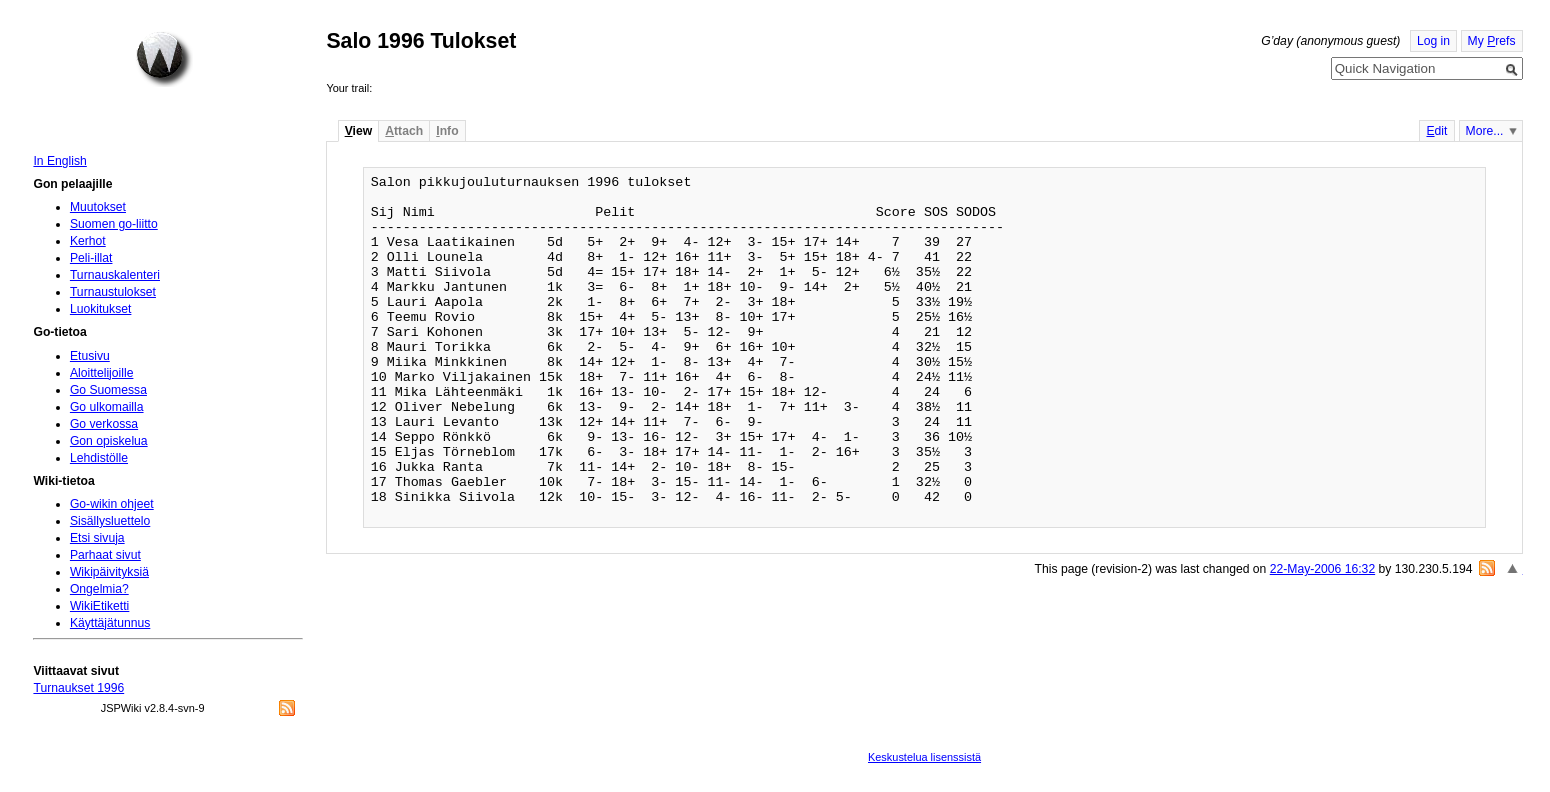 The height and width of the screenshot is (792, 1550). What do you see at coordinates (109, 441) in the screenshot?
I see `Gon opiskelua` at bounding box center [109, 441].